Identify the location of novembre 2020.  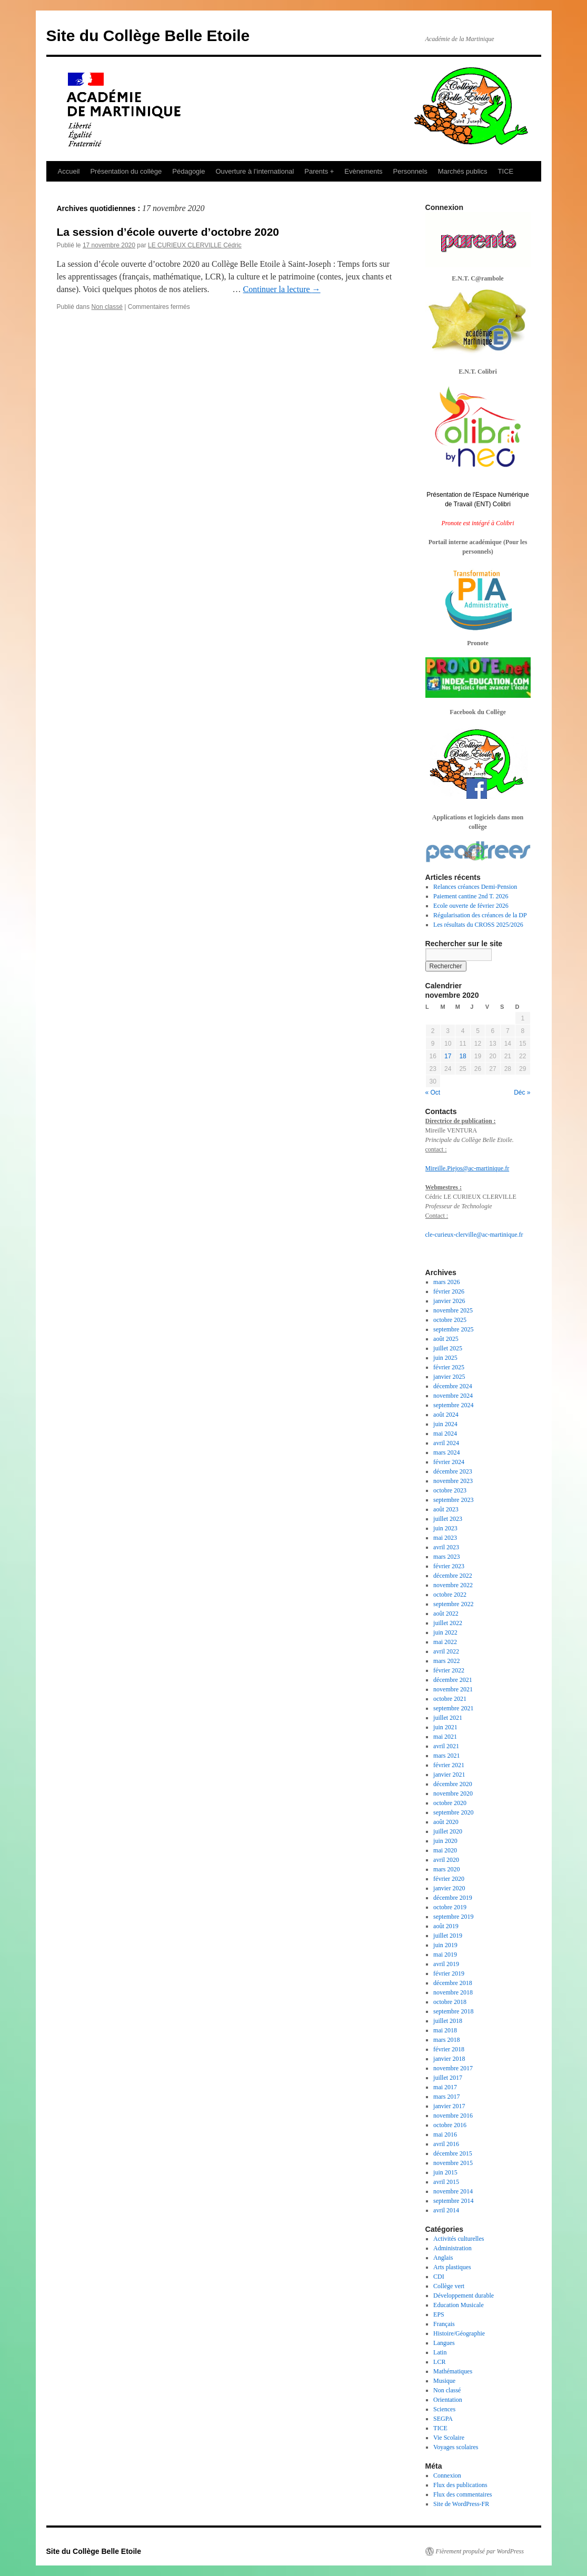
(453, 1793).